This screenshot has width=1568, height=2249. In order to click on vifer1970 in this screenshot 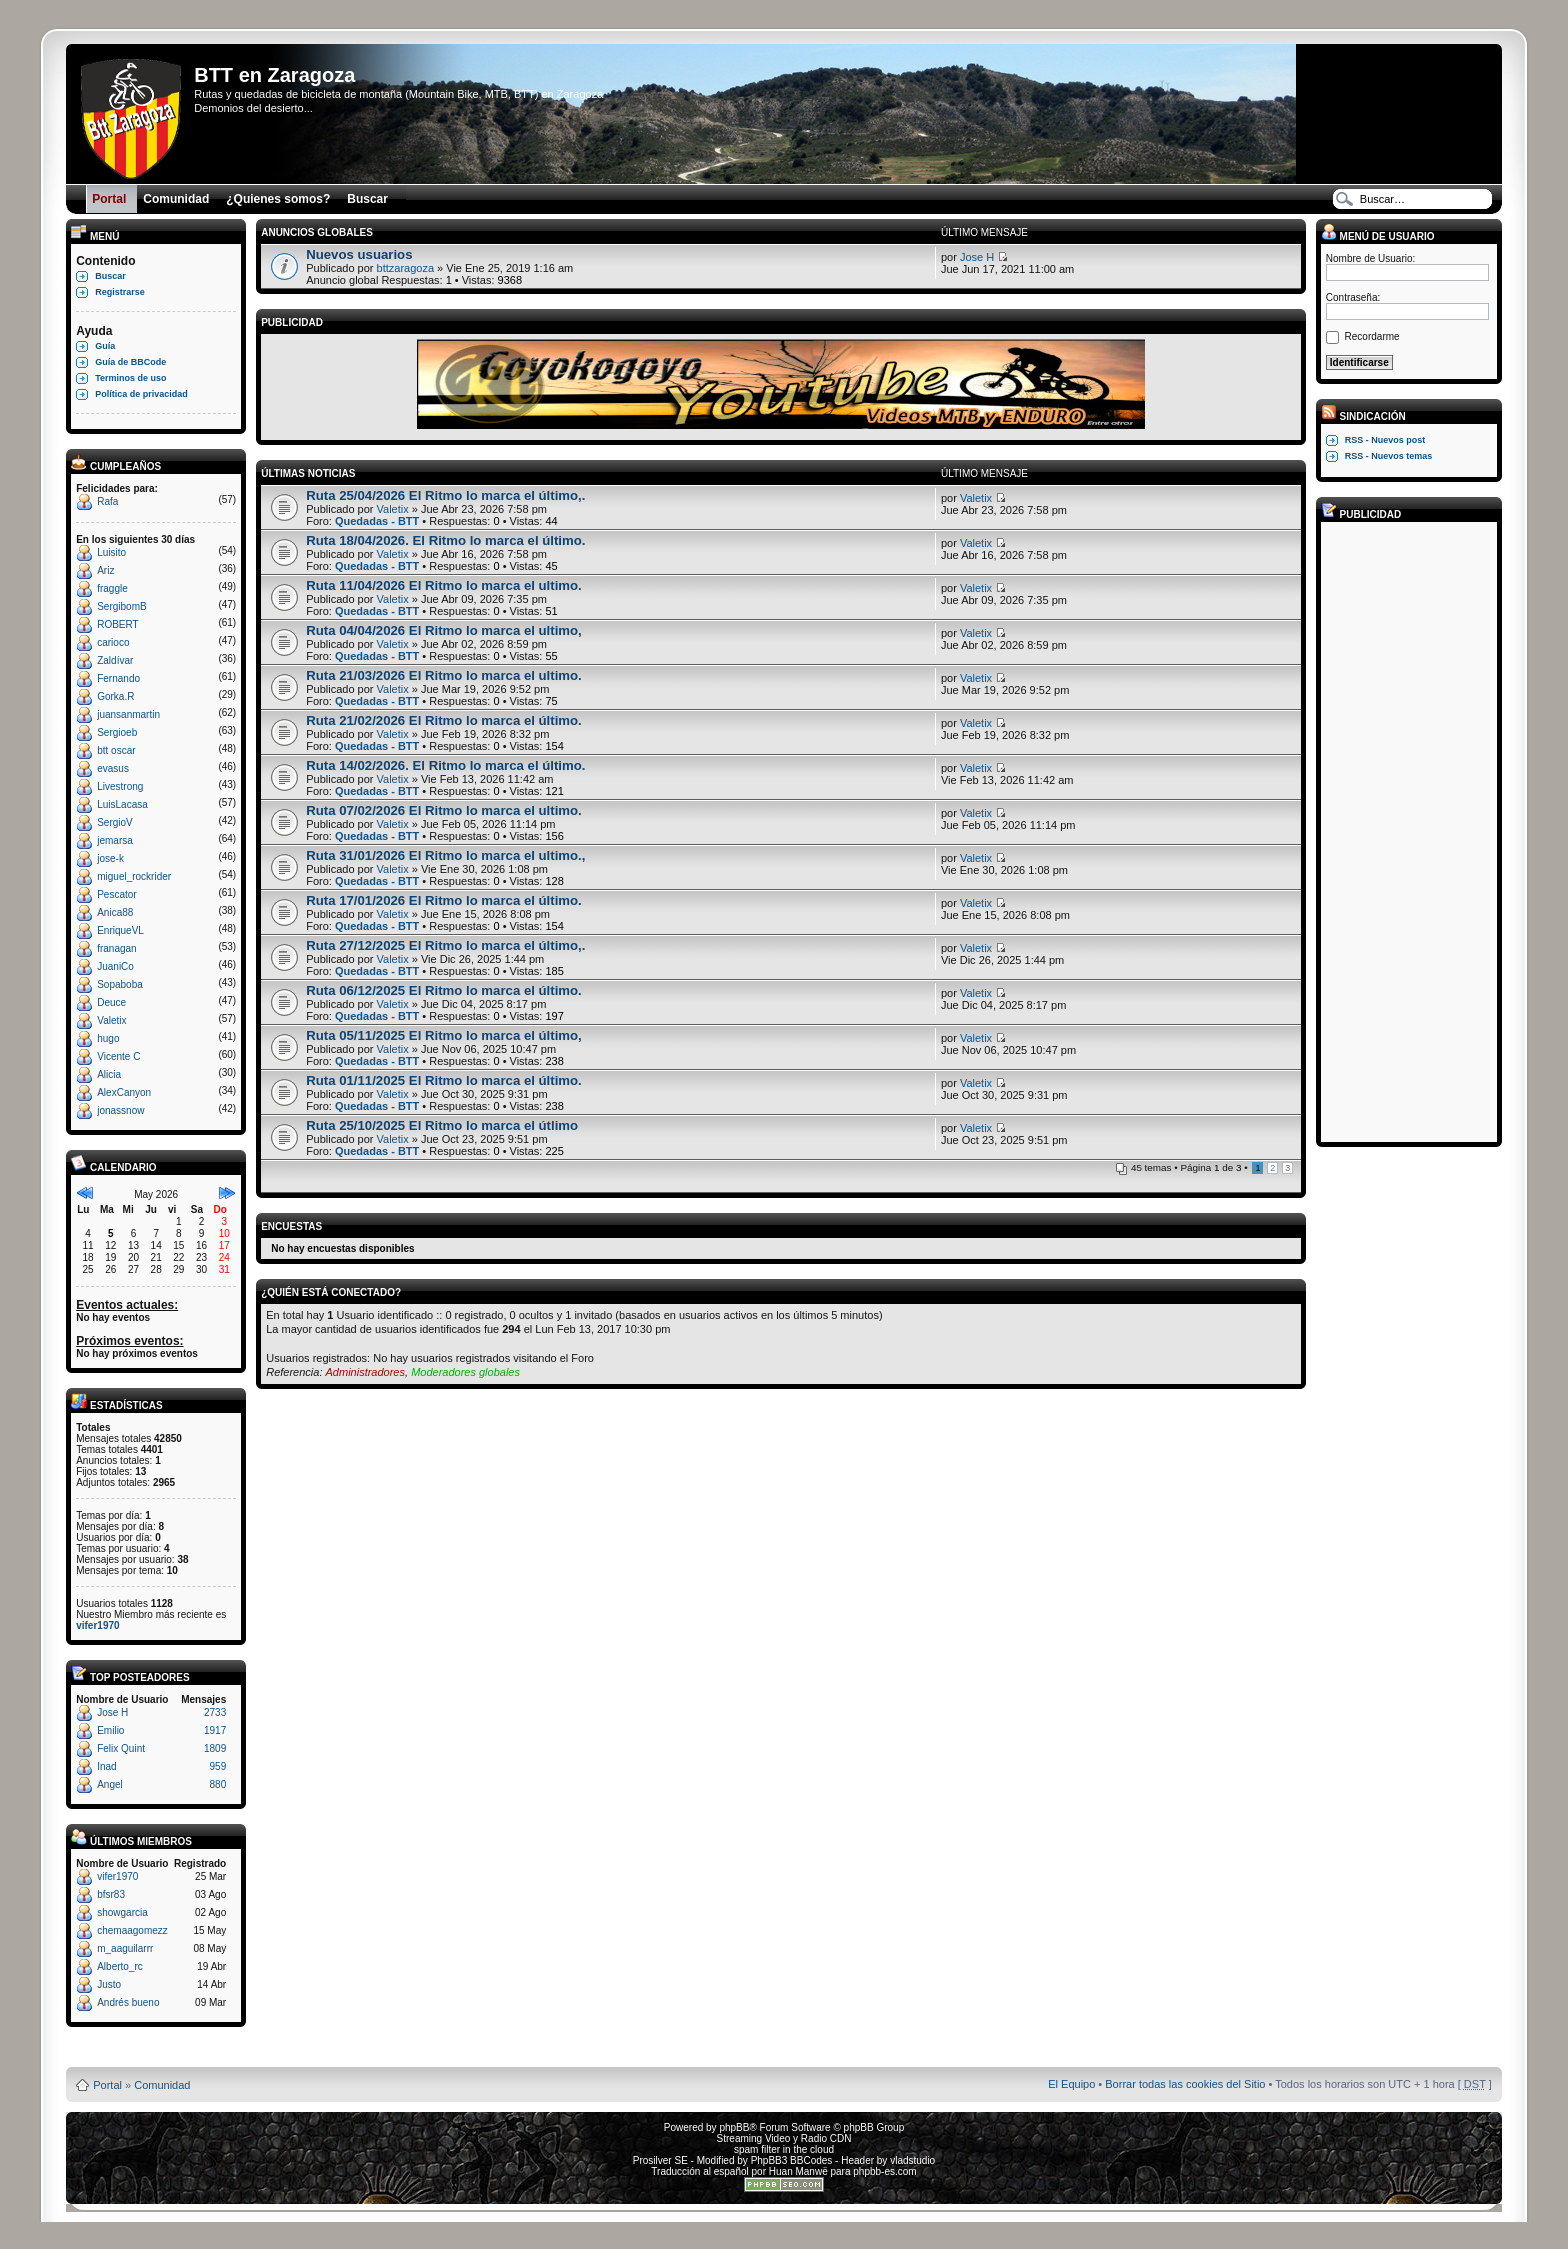, I will do `click(97, 1625)`.